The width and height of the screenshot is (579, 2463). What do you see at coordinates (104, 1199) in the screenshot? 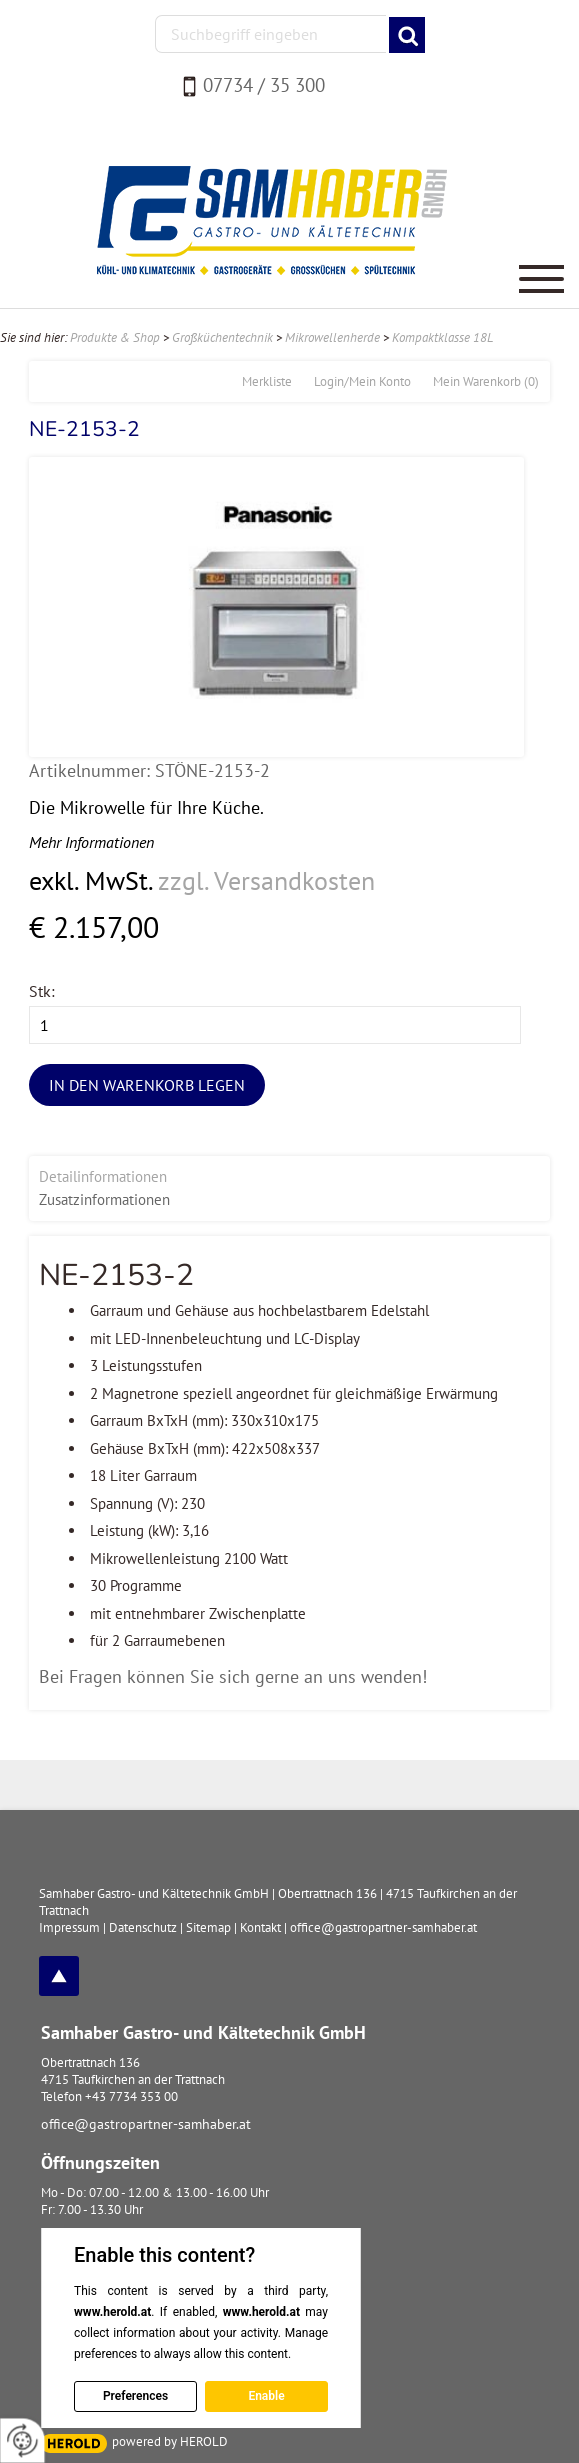
I see `Zusatzinformationen` at bounding box center [104, 1199].